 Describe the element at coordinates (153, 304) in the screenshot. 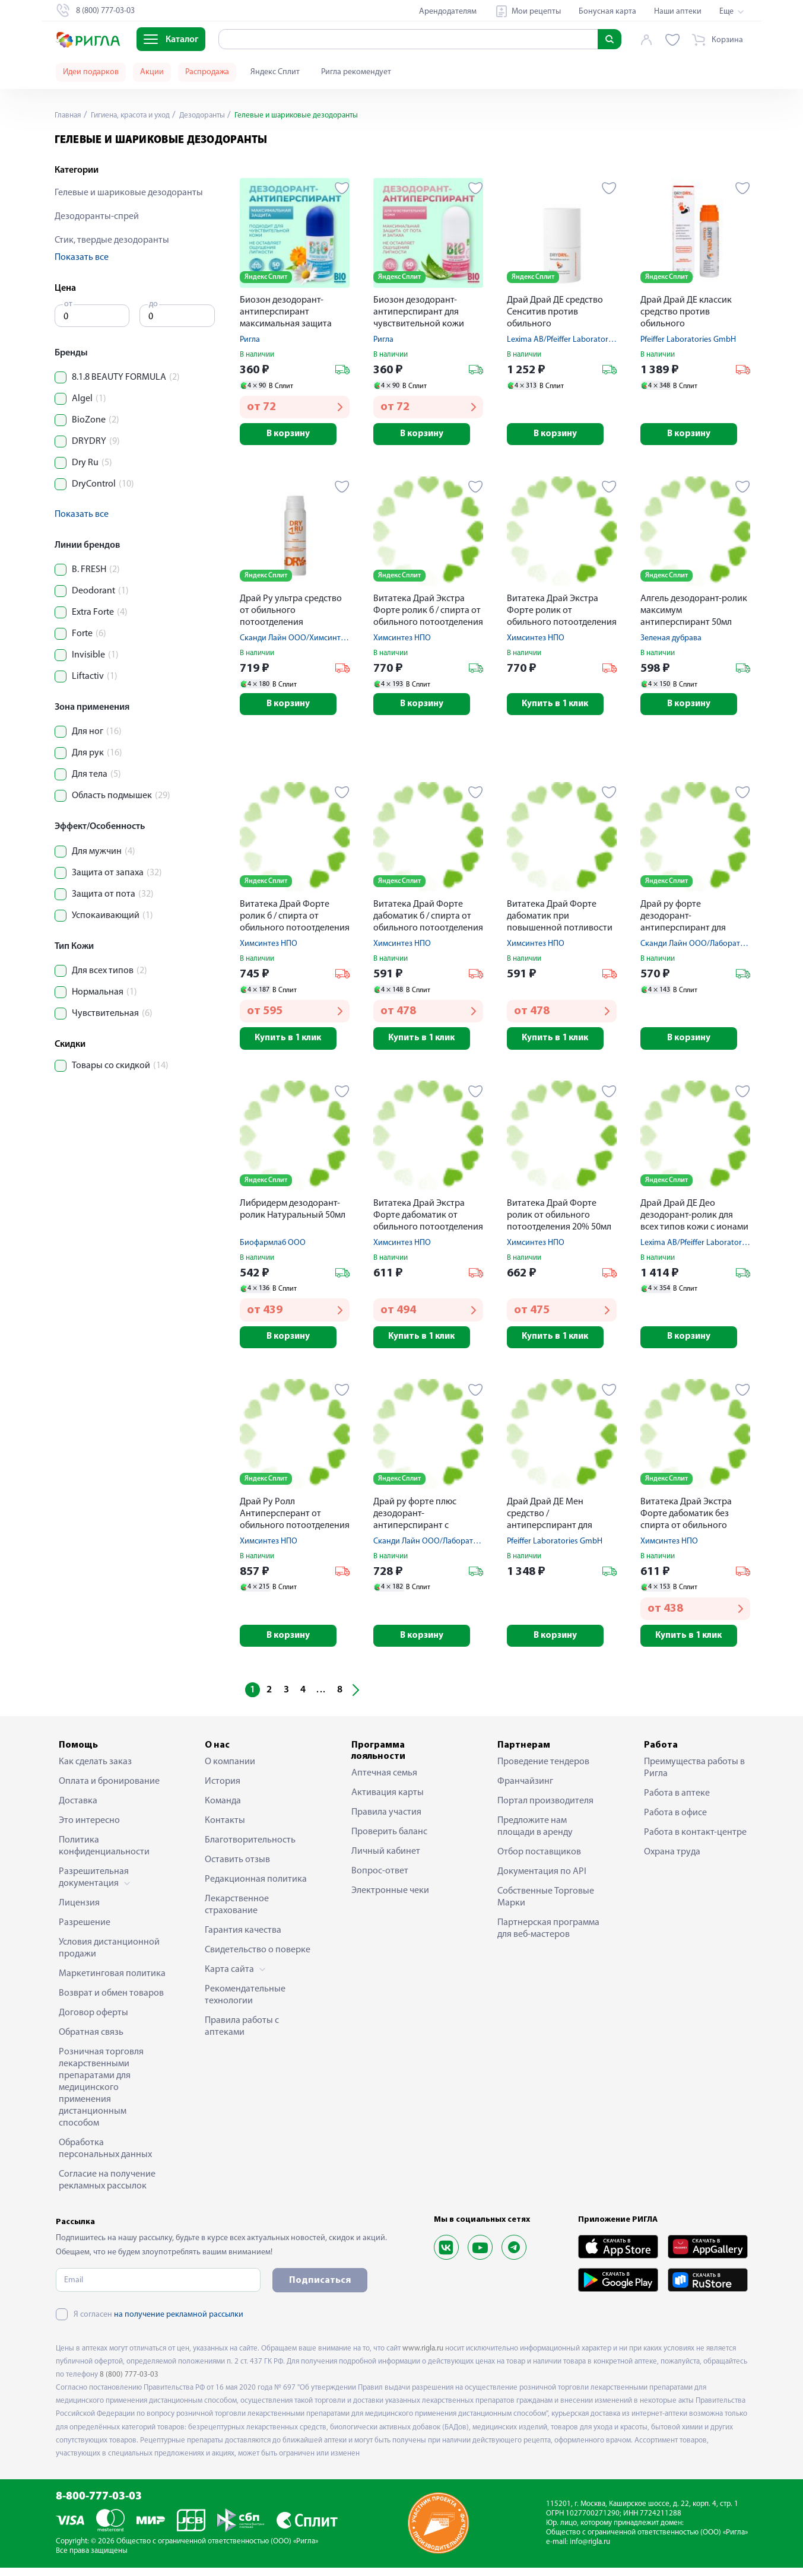

I see `до` at that location.